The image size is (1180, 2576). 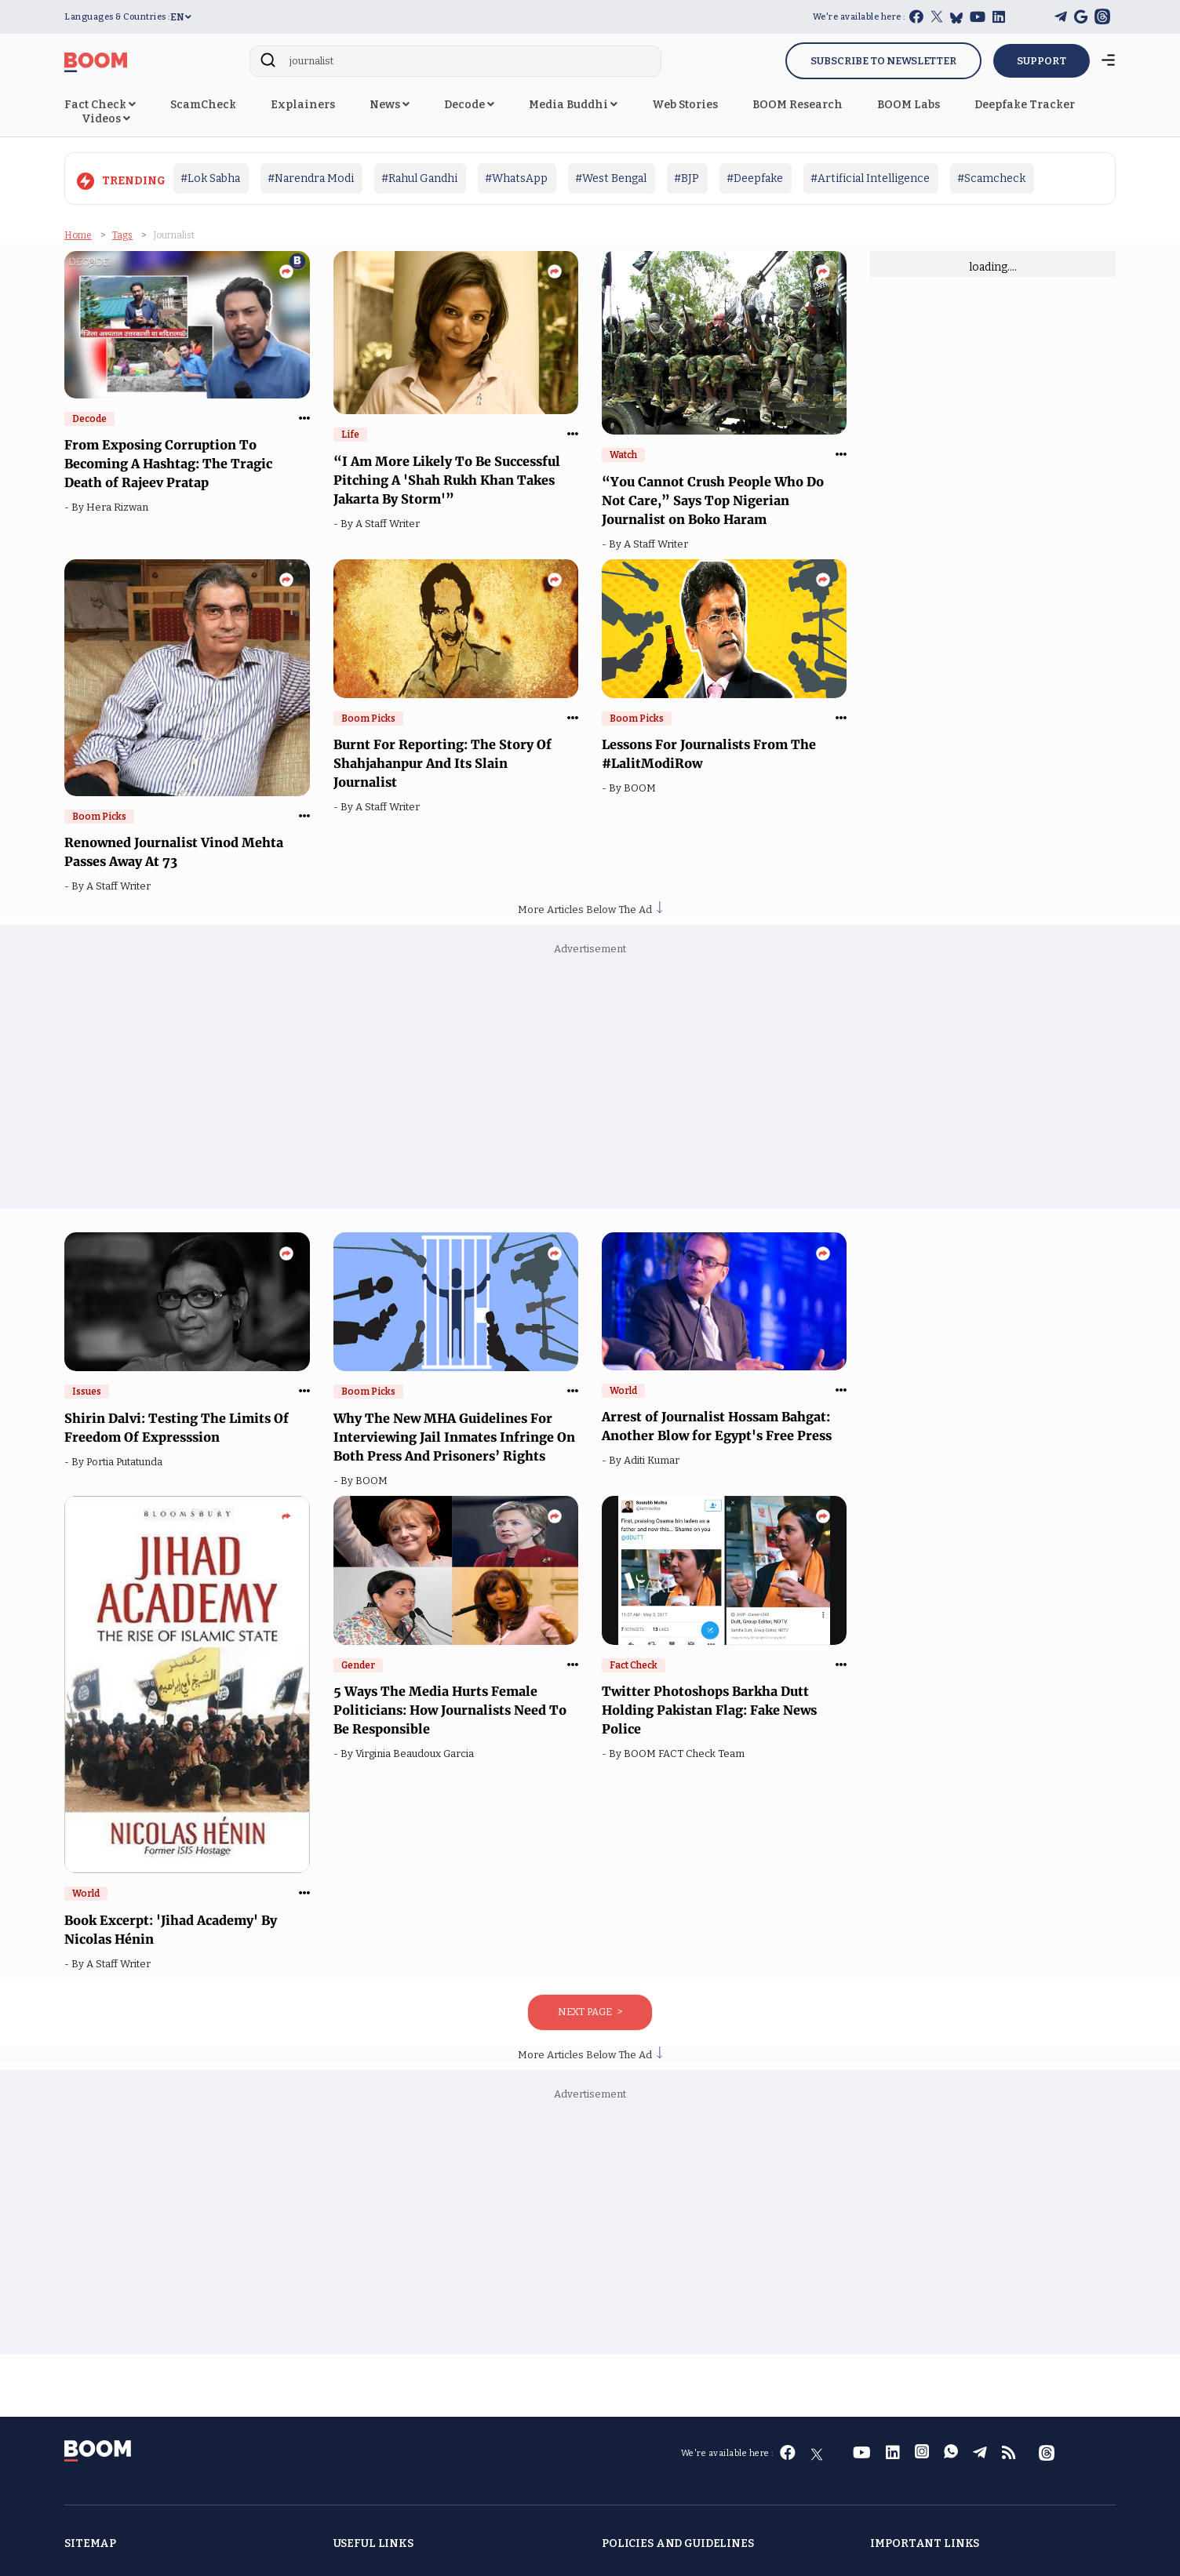 What do you see at coordinates (446, 480) in the screenshot?
I see `“I Am More Likely To Be Successful Pitching A 'Shah Rukh Khan Takes Jakarta By Storm'”` at bounding box center [446, 480].